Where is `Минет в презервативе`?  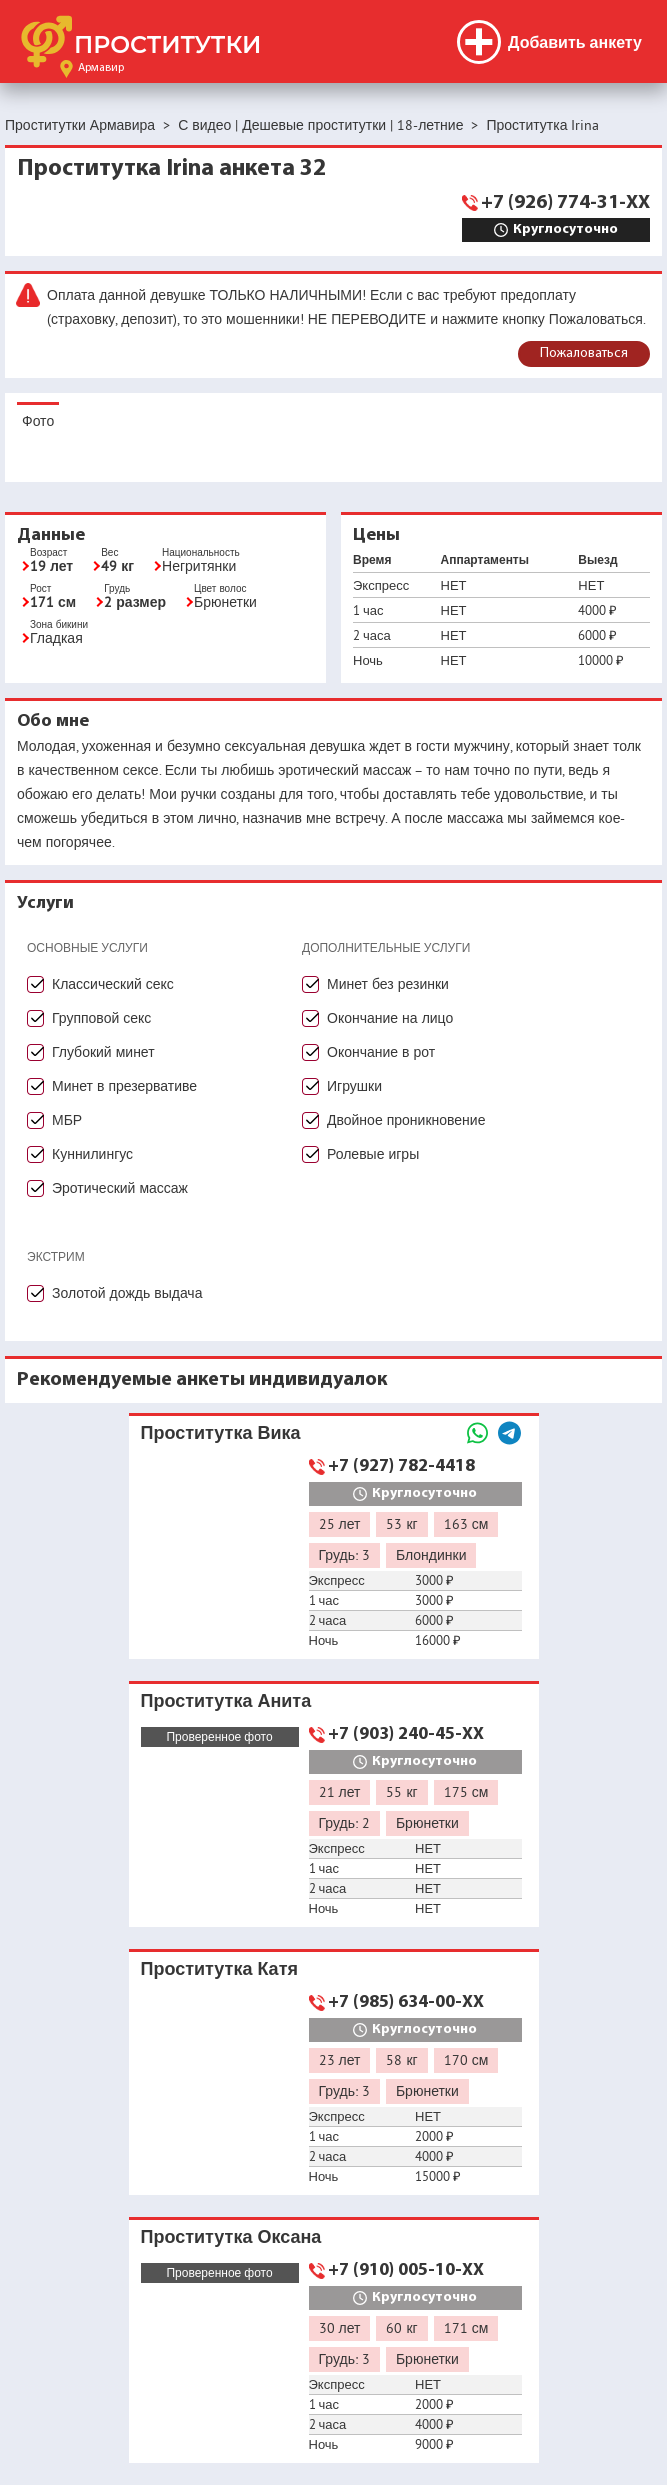 Минет в презервативе is located at coordinates (124, 1086).